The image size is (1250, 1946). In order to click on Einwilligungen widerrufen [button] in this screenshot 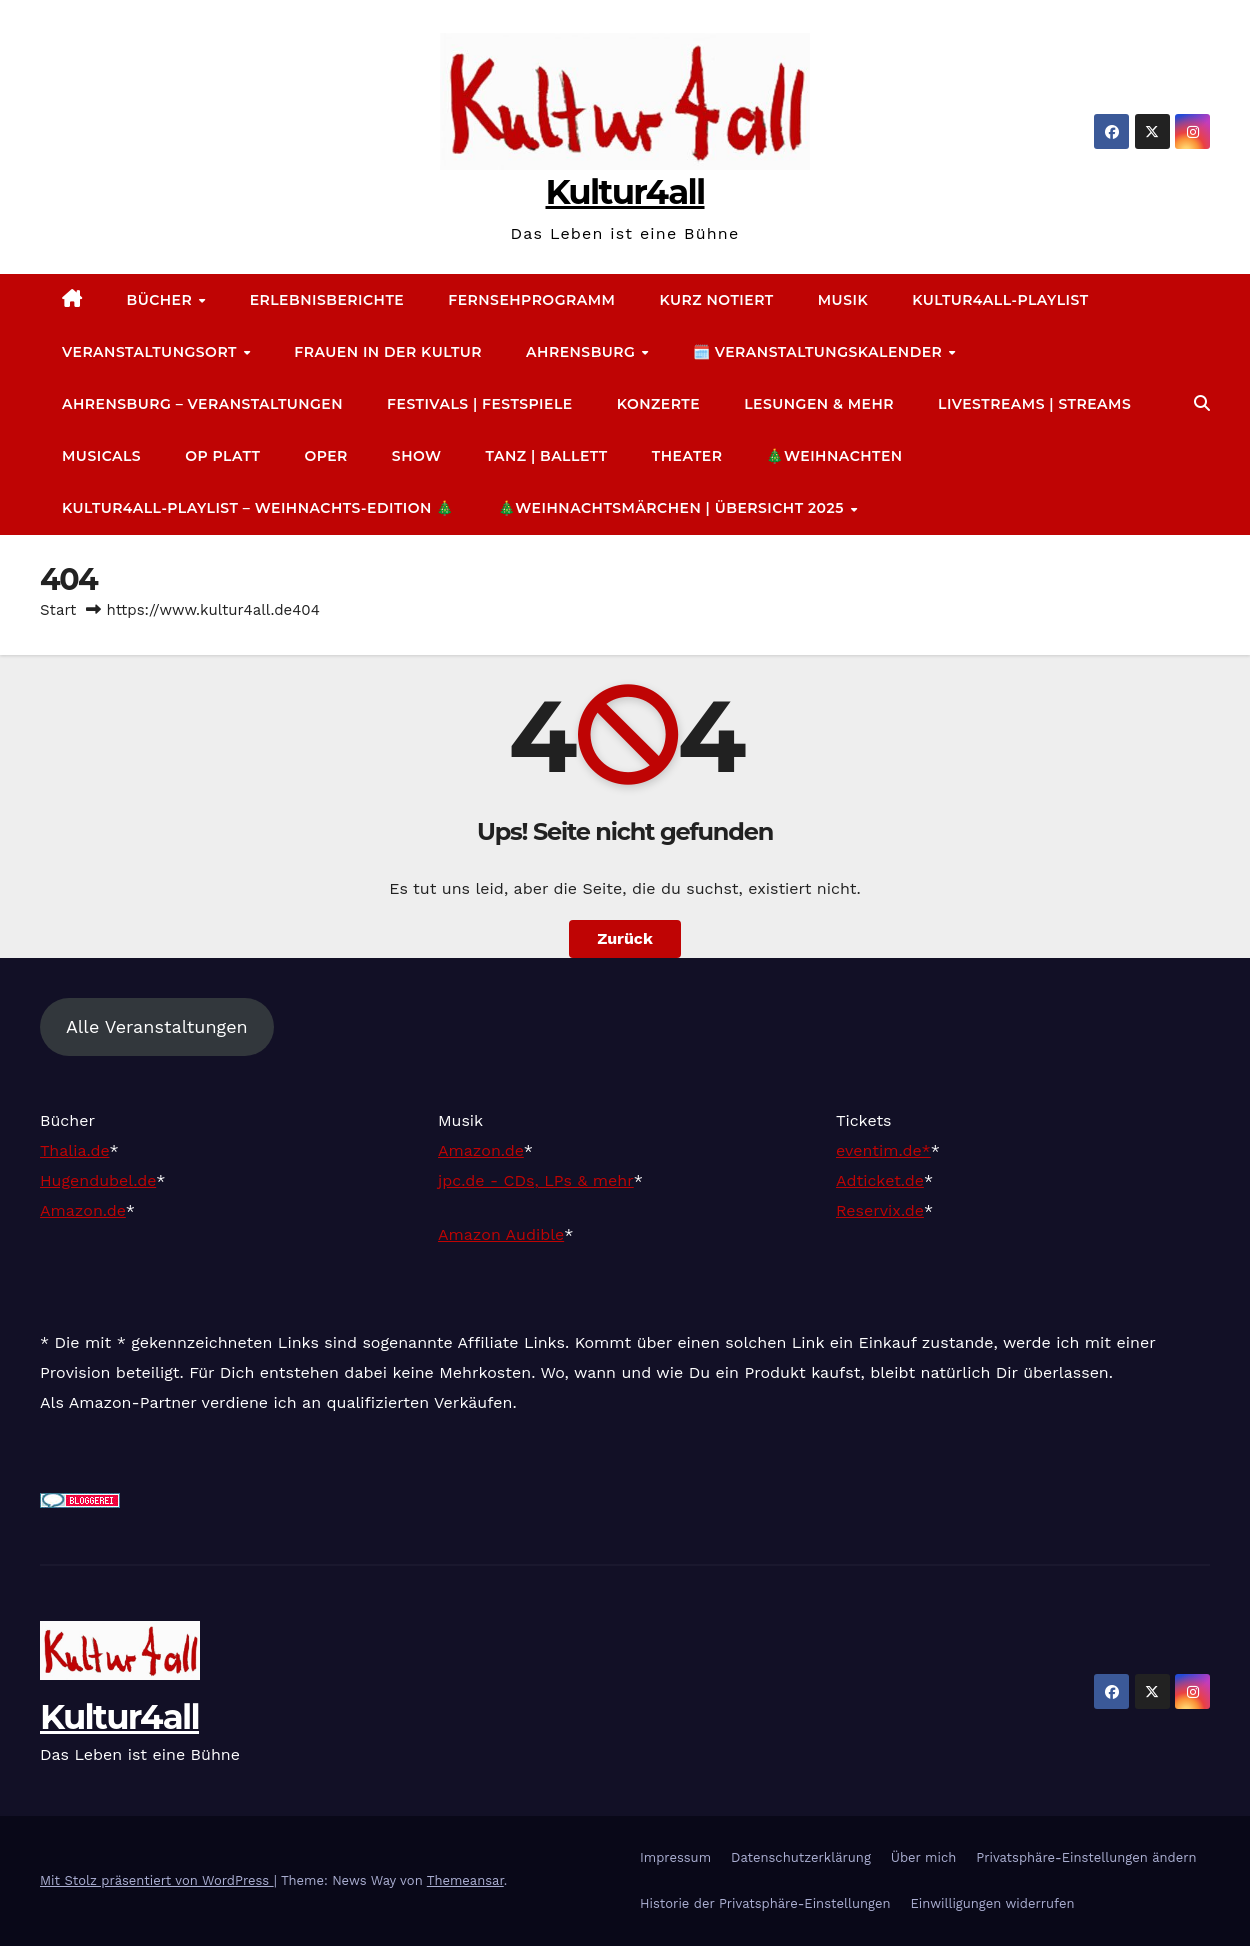, I will do `click(992, 1903)`.